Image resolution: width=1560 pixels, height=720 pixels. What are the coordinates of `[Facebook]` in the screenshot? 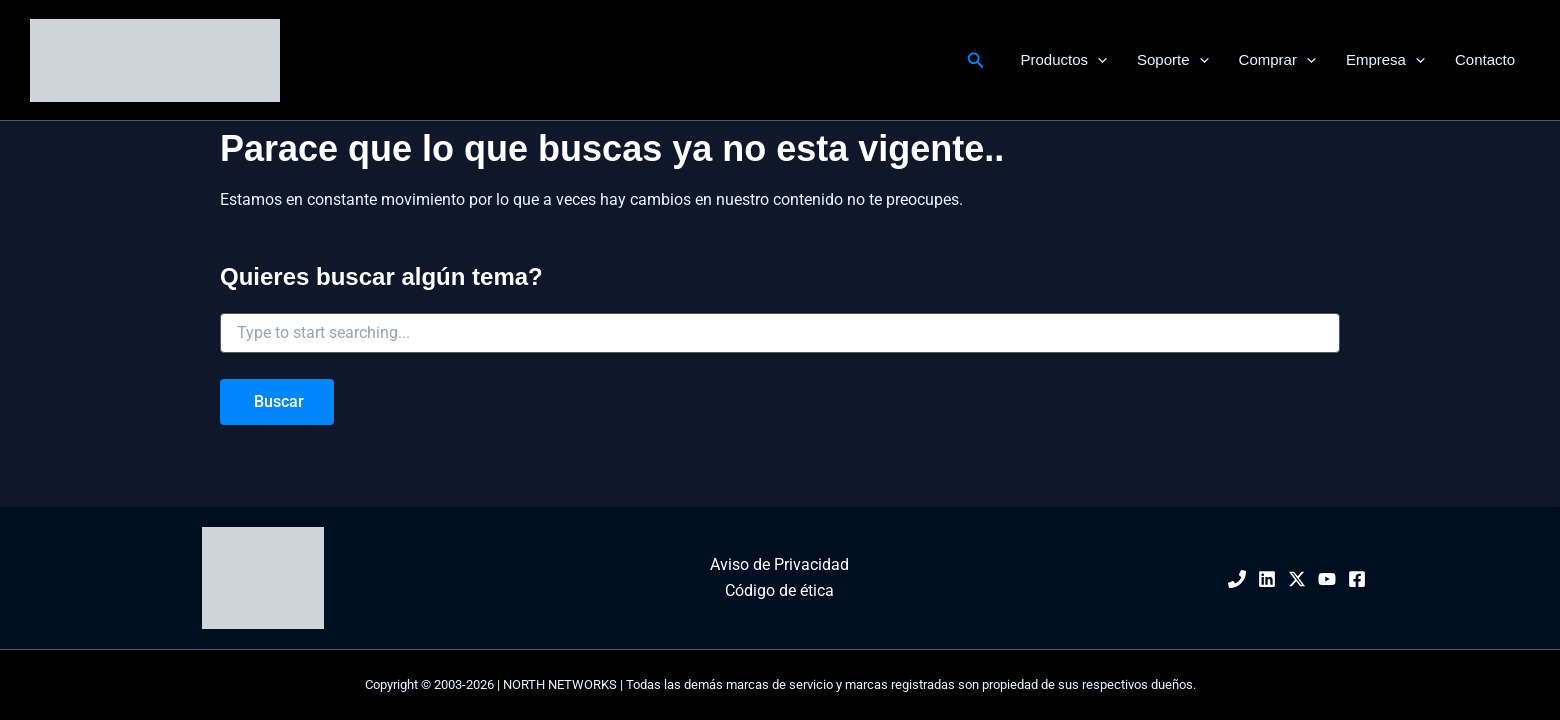 It's located at (1357, 579).